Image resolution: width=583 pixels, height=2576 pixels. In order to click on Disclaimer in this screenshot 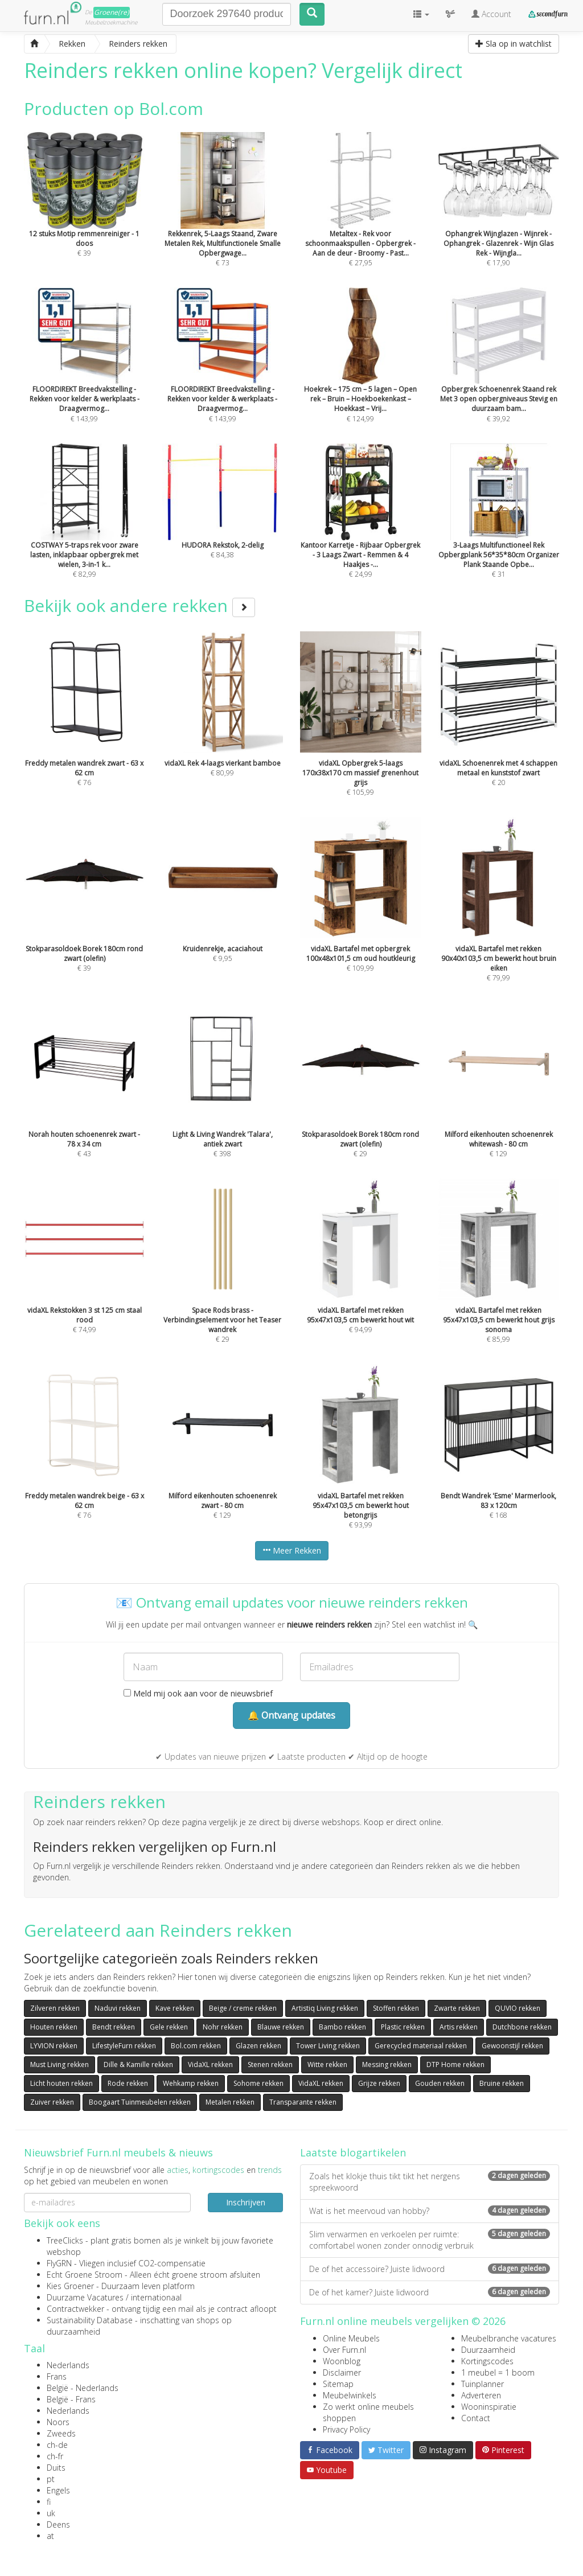, I will do `click(342, 2372)`.